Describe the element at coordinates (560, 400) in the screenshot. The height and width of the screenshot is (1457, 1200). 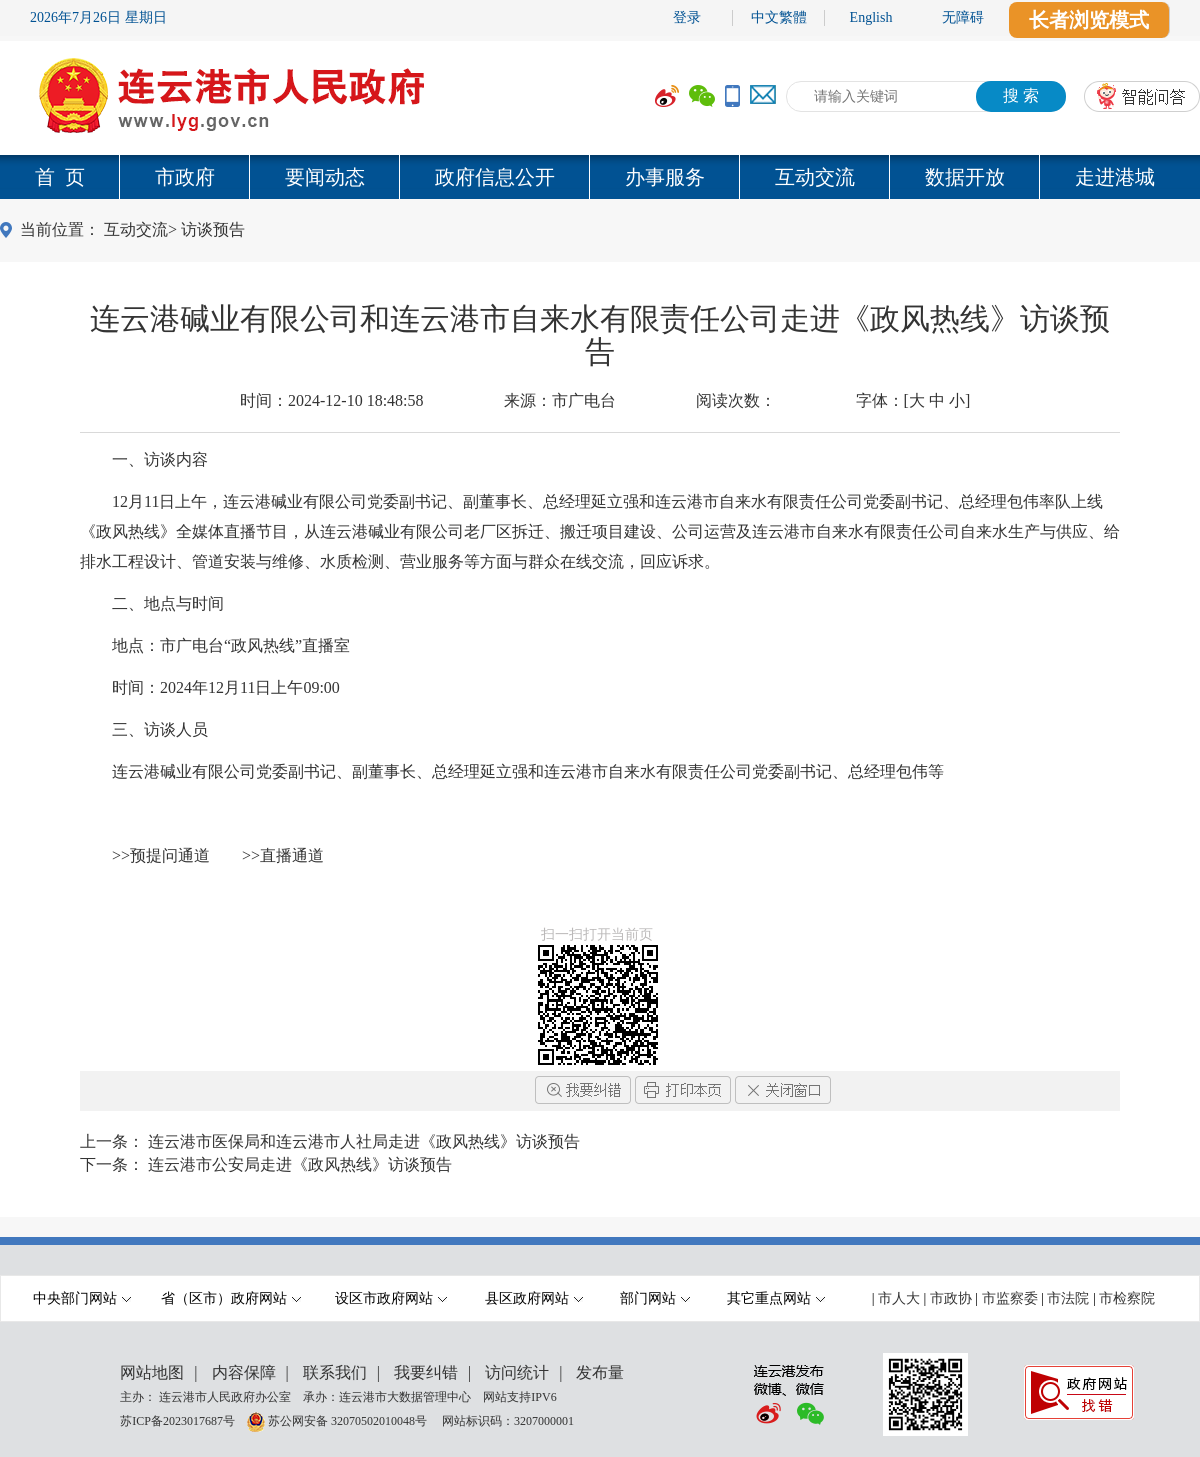
I see `来源：` at that location.